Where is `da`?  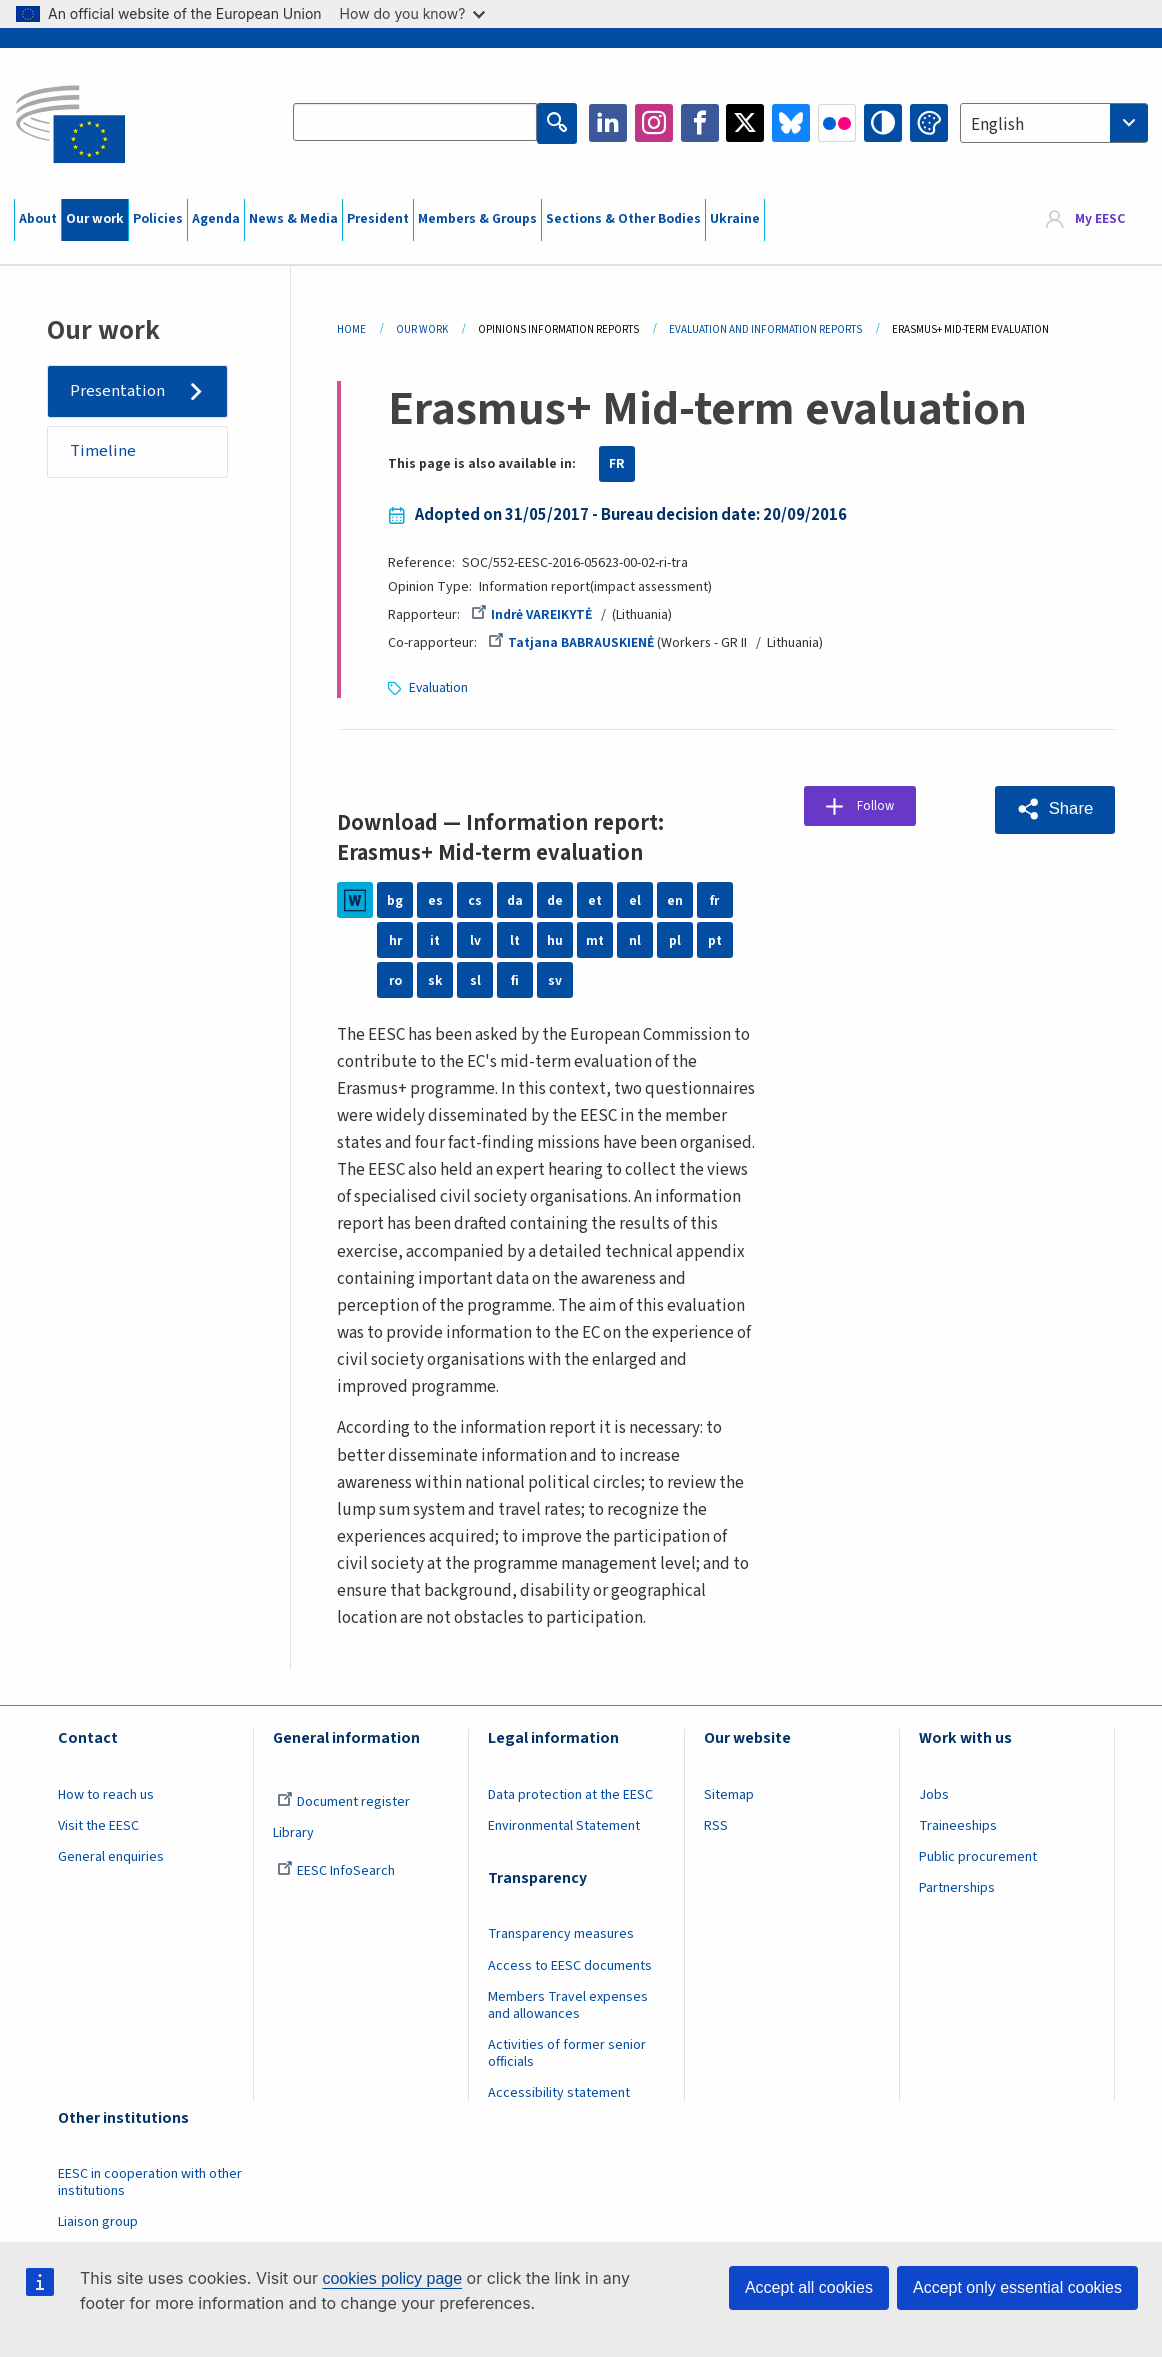 da is located at coordinates (515, 899).